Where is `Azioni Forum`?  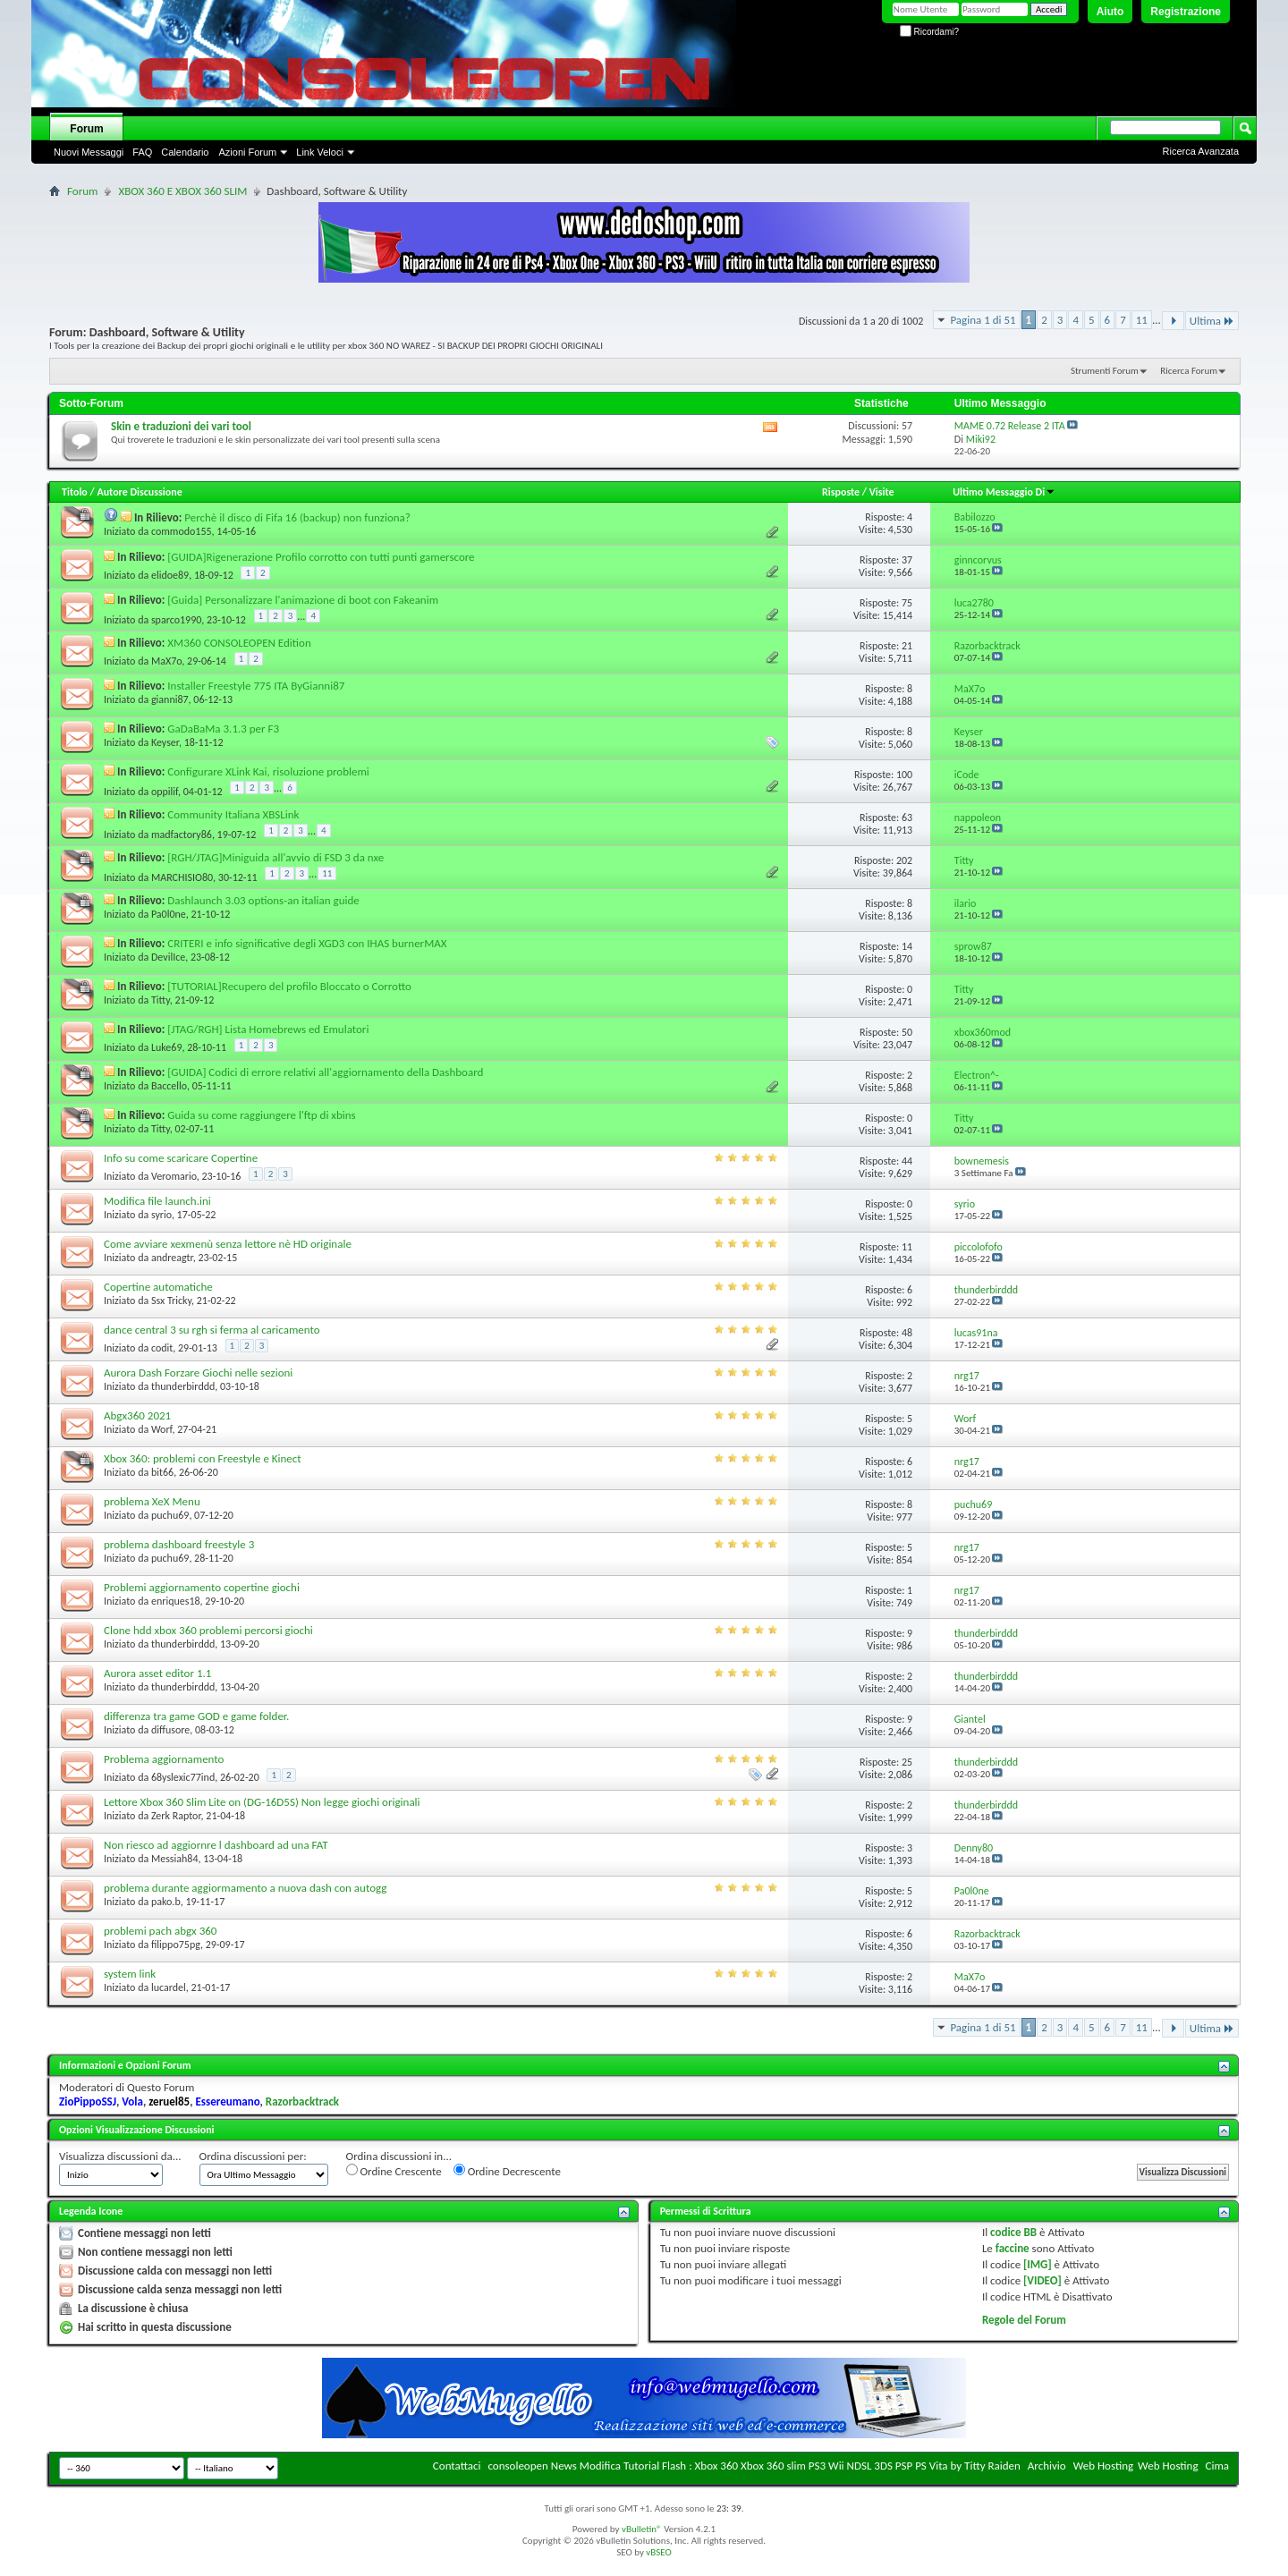 Azioni Forum is located at coordinates (247, 152).